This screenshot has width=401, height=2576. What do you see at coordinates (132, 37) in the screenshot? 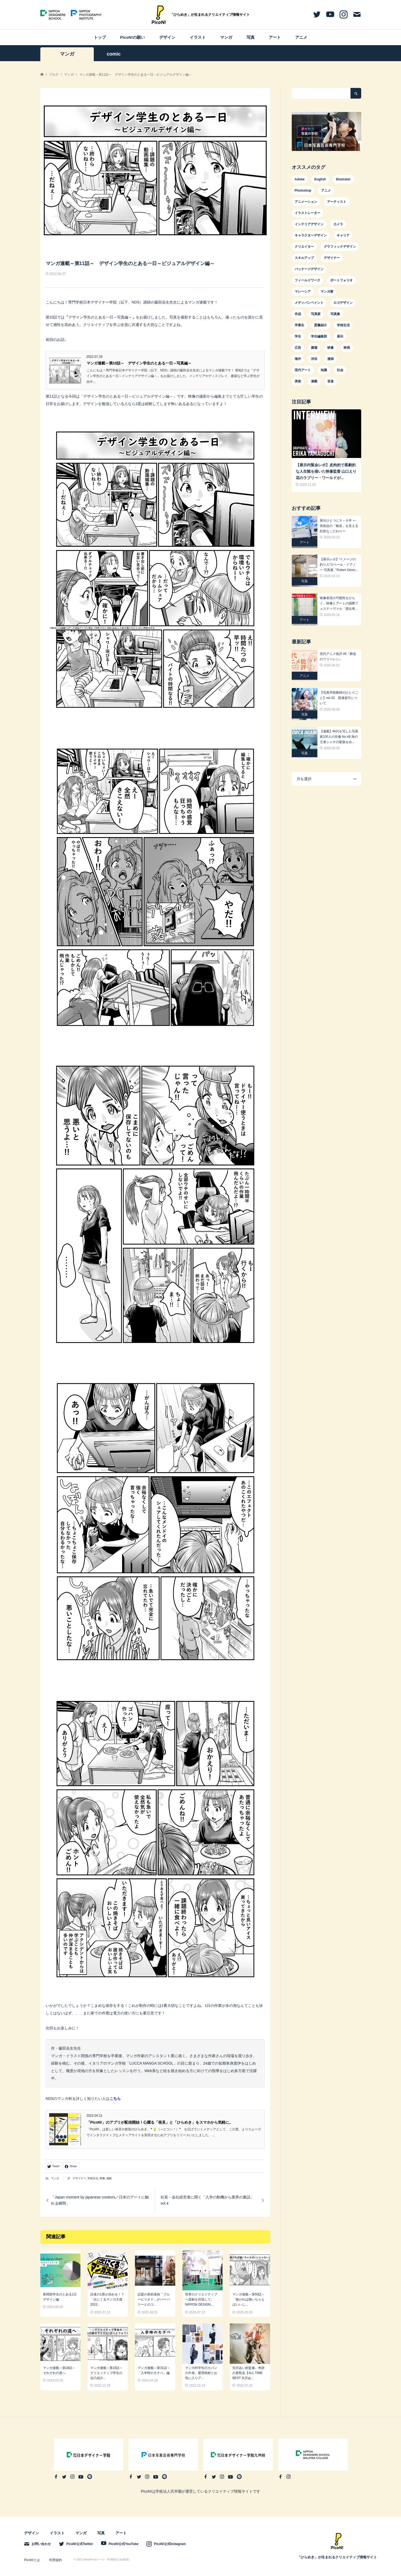
I see `PicoN!の願い` at bounding box center [132, 37].